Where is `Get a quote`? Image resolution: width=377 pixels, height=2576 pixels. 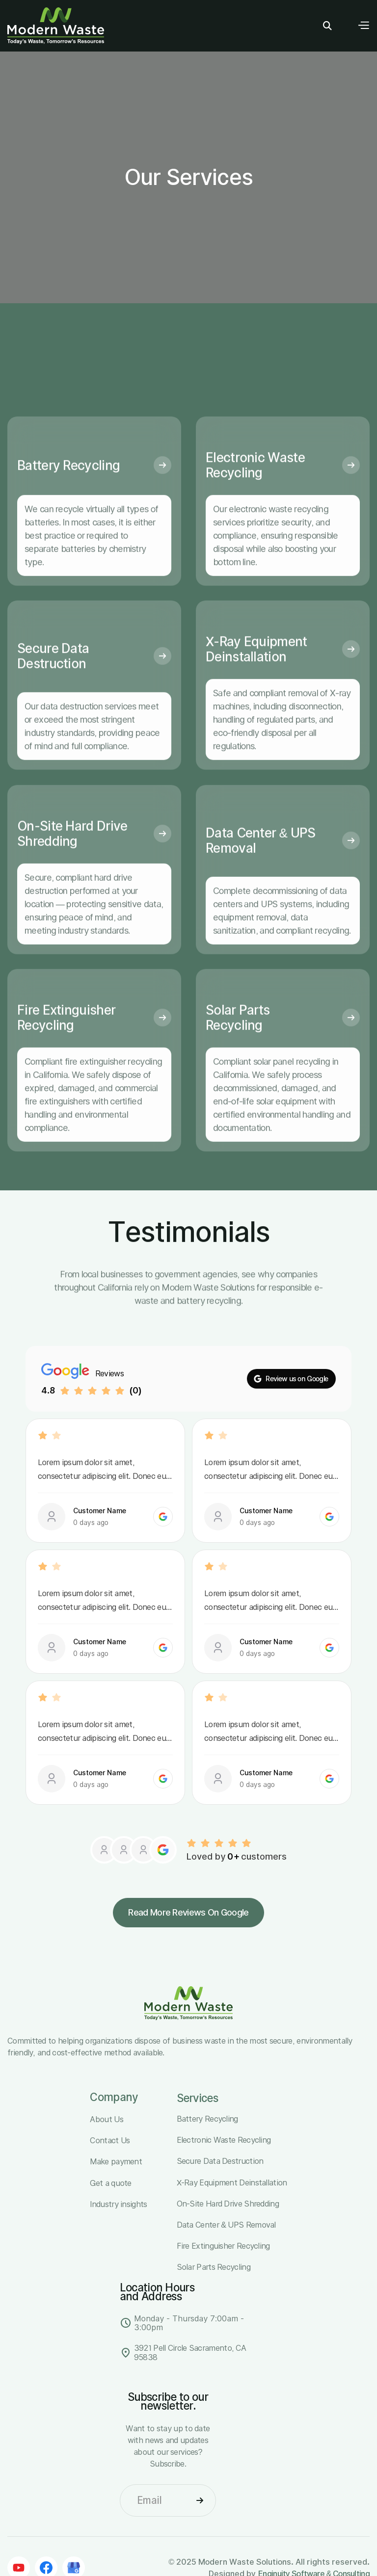 Get a quote is located at coordinates (110, 2183).